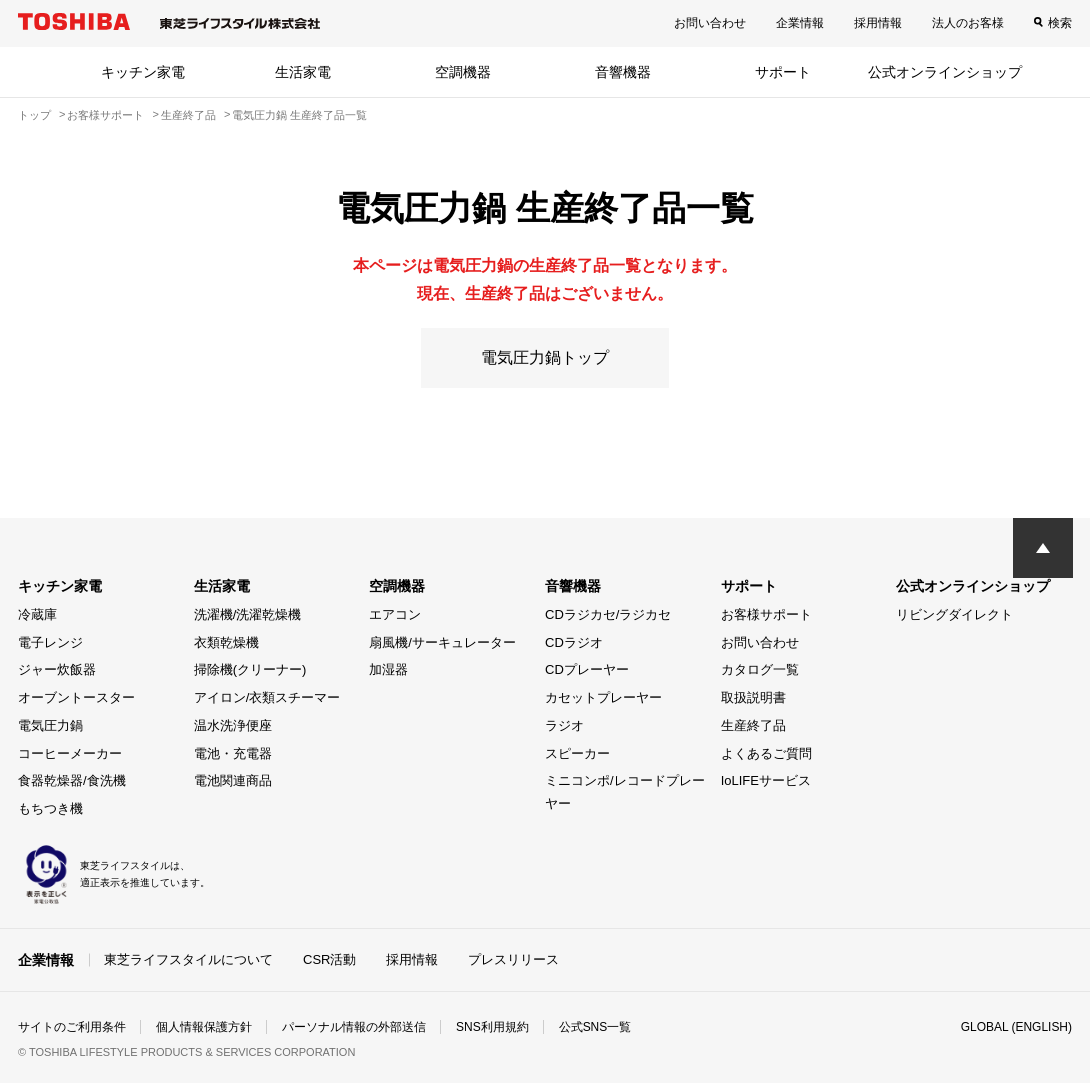 The height and width of the screenshot is (1083, 1090). What do you see at coordinates (37, 614) in the screenshot?
I see `冷蔵庫` at bounding box center [37, 614].